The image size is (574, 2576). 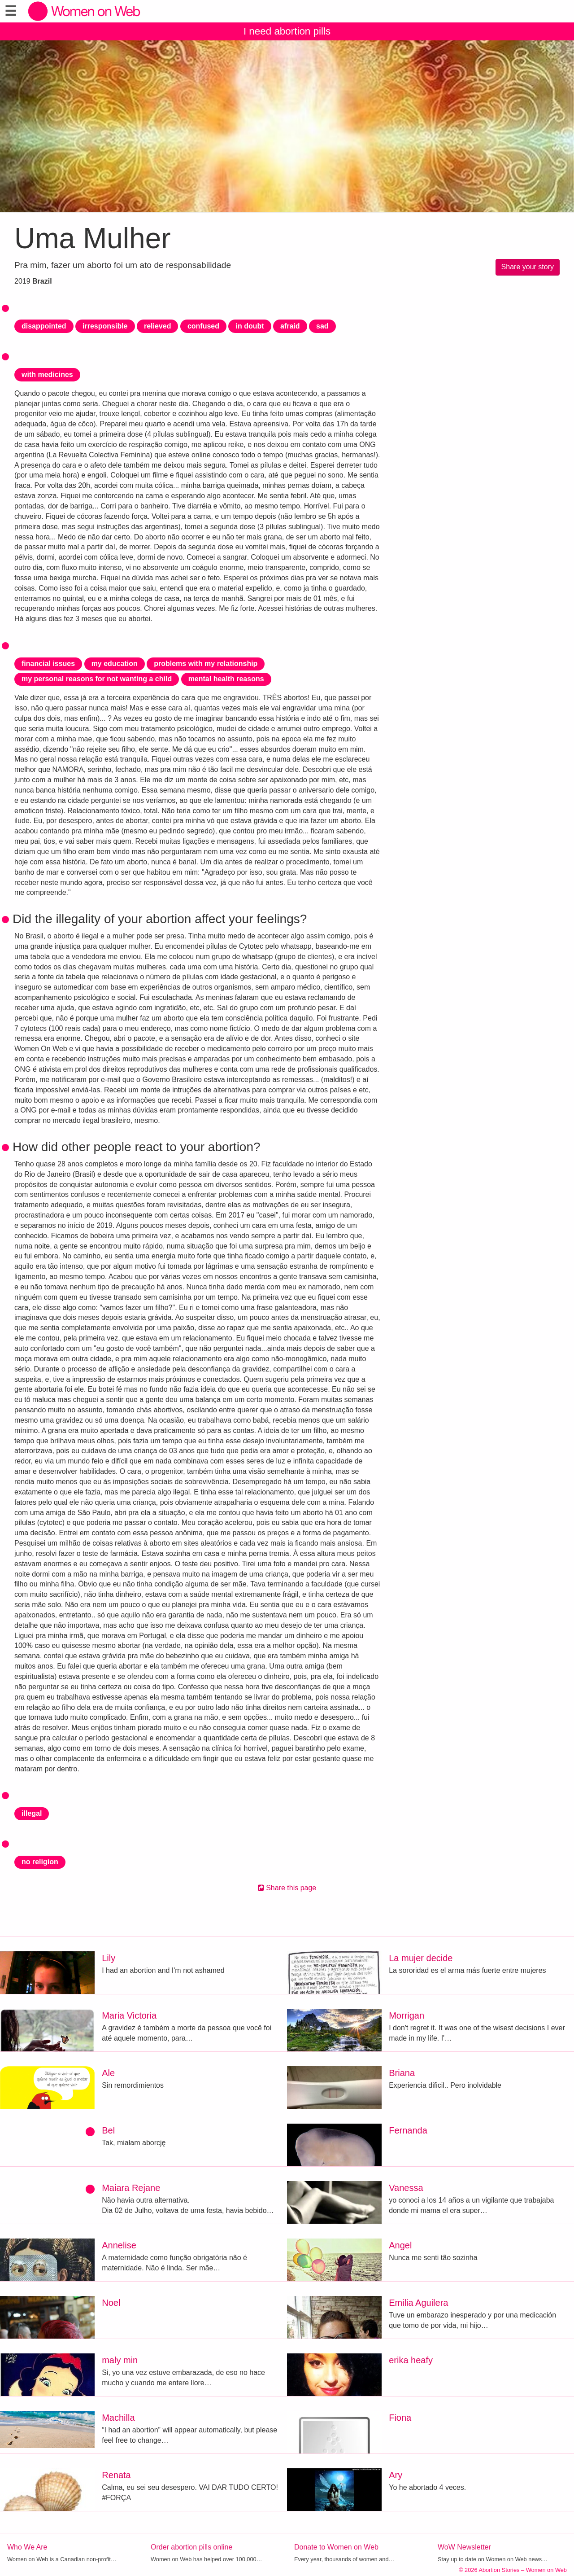 What do you see at coordinates (118, 2418) in the screenshot?
I see `Machilla` at bounding box center [118, 2418].